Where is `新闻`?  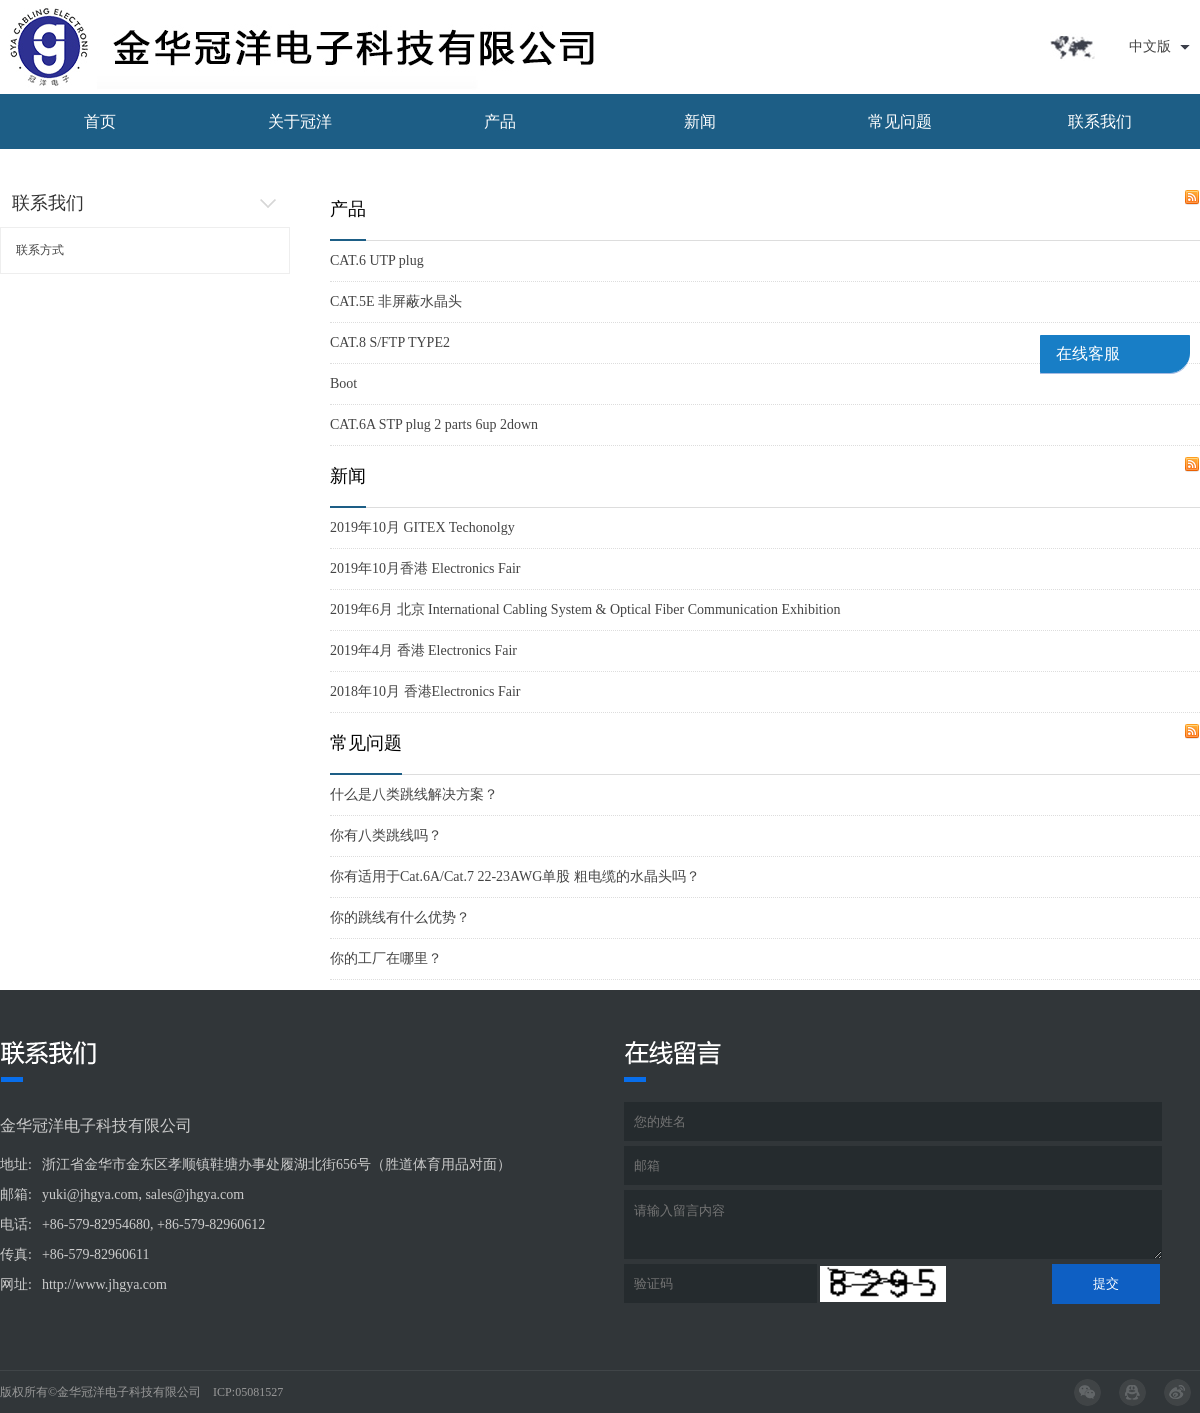
新闻 is located at coordinates (700, 121).